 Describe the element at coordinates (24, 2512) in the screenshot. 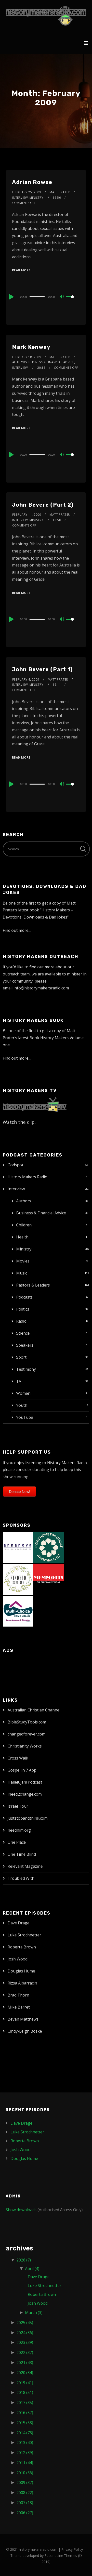

I see `2006` at that location.